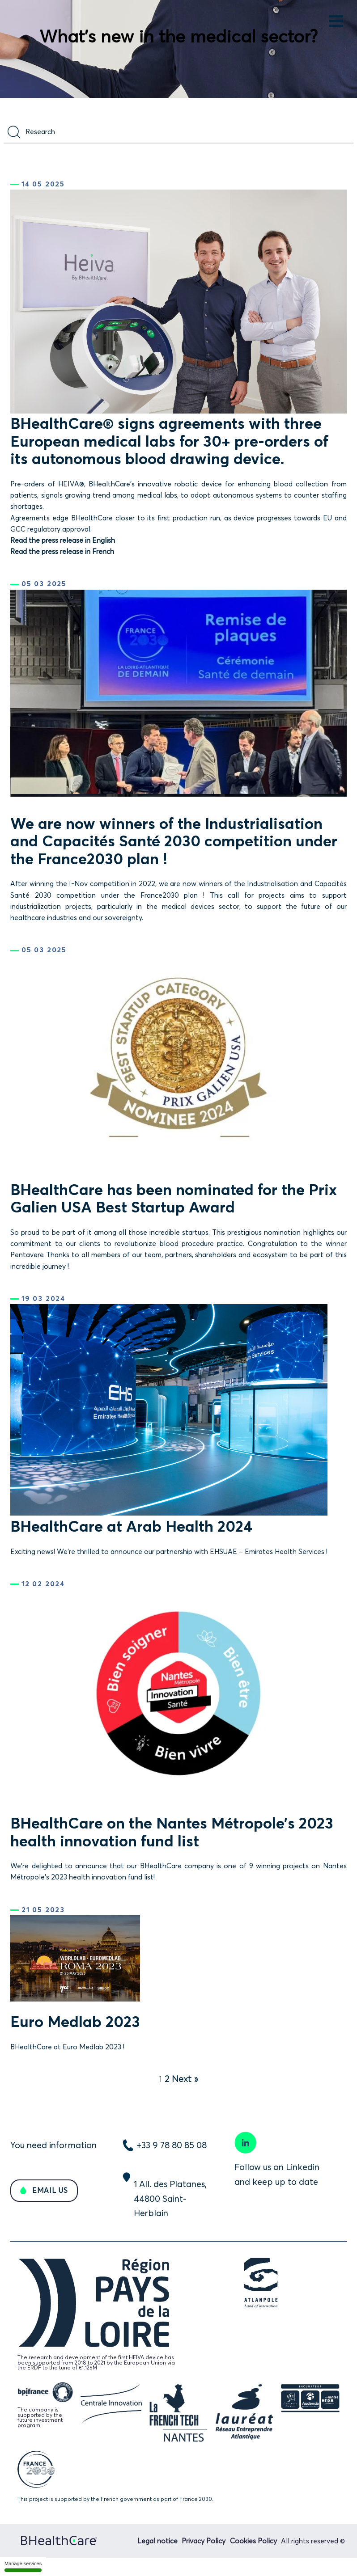 Image resolution: width=357 pixels, height=2576 pixels. I want to click on Privacy Policy, so click(203, 2541).